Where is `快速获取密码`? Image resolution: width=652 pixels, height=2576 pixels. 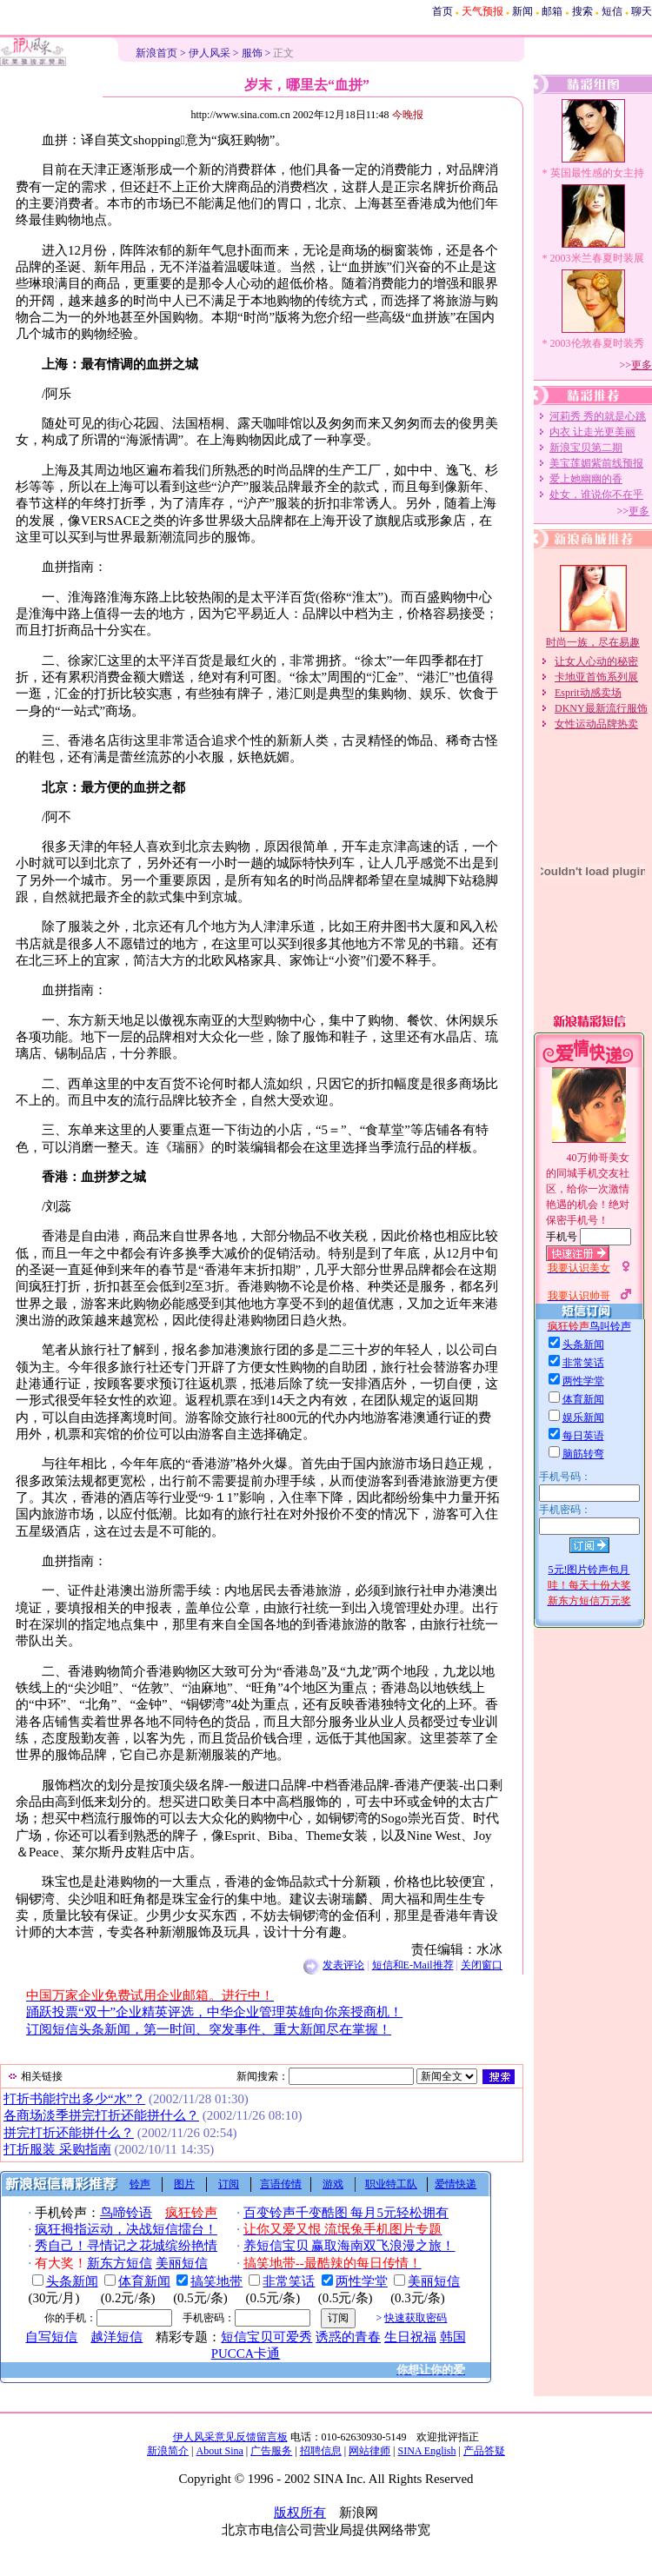
快速获取密码 is located at coordinates (415, 2318).